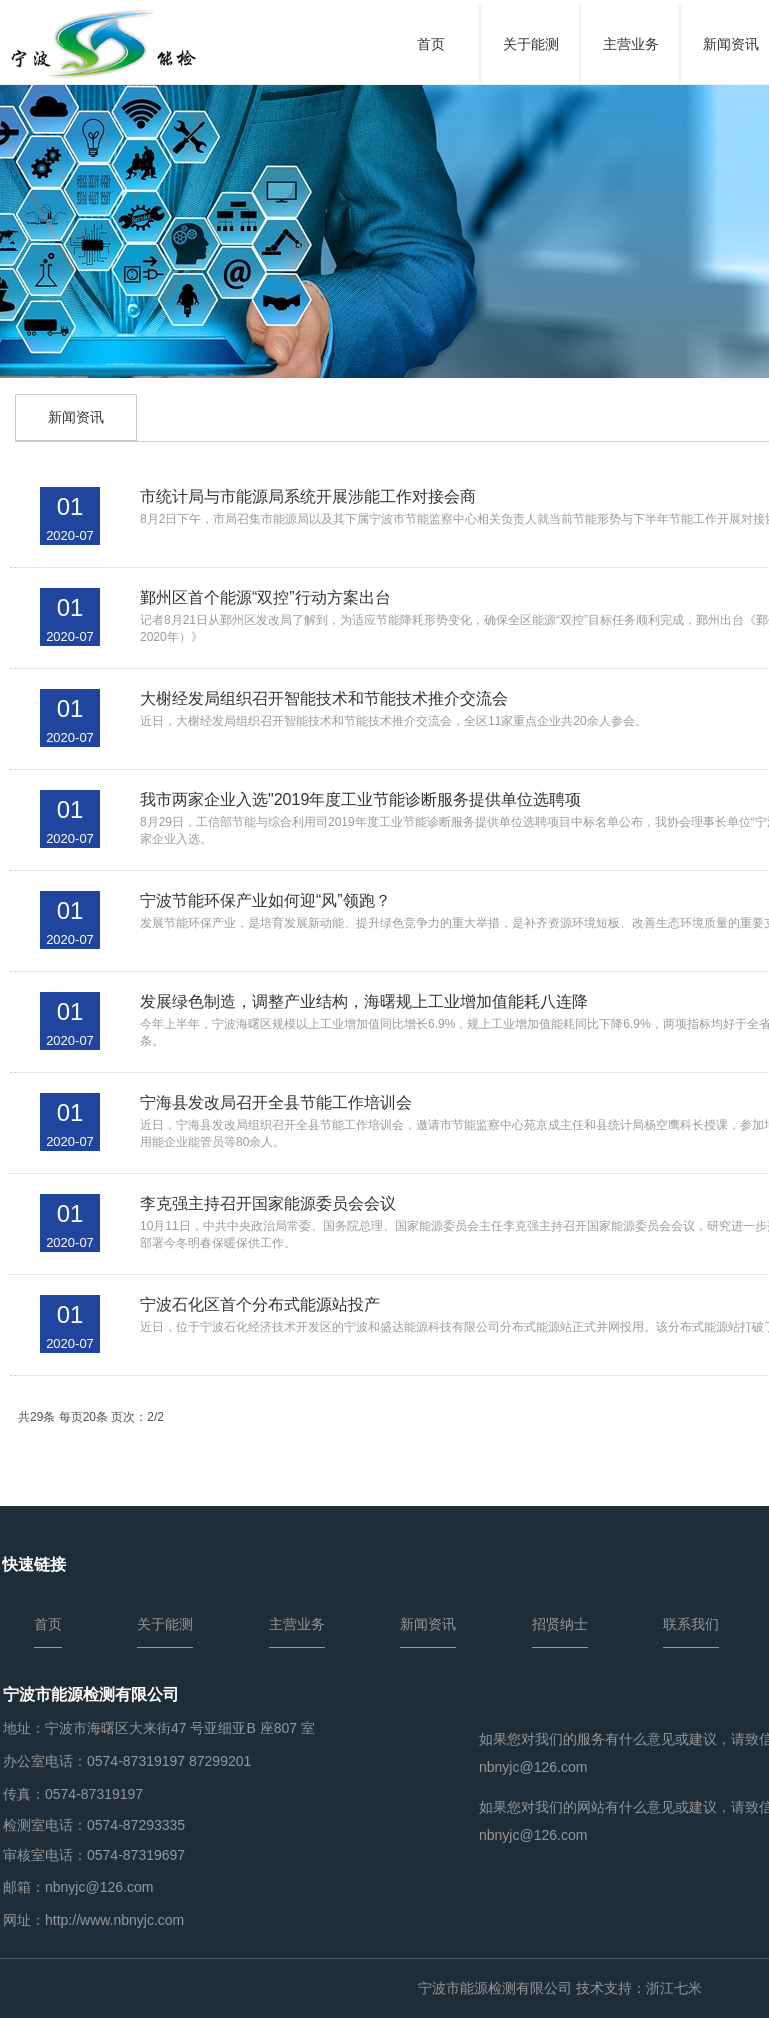 This screenshot has height=2018, width=769. What do you see at coordinates (360, 799) in the screenshot?
I see `我市两家企业入选"2019年度工业节能诊断服务提供单位选聘项` at bounding box center [360, 799].